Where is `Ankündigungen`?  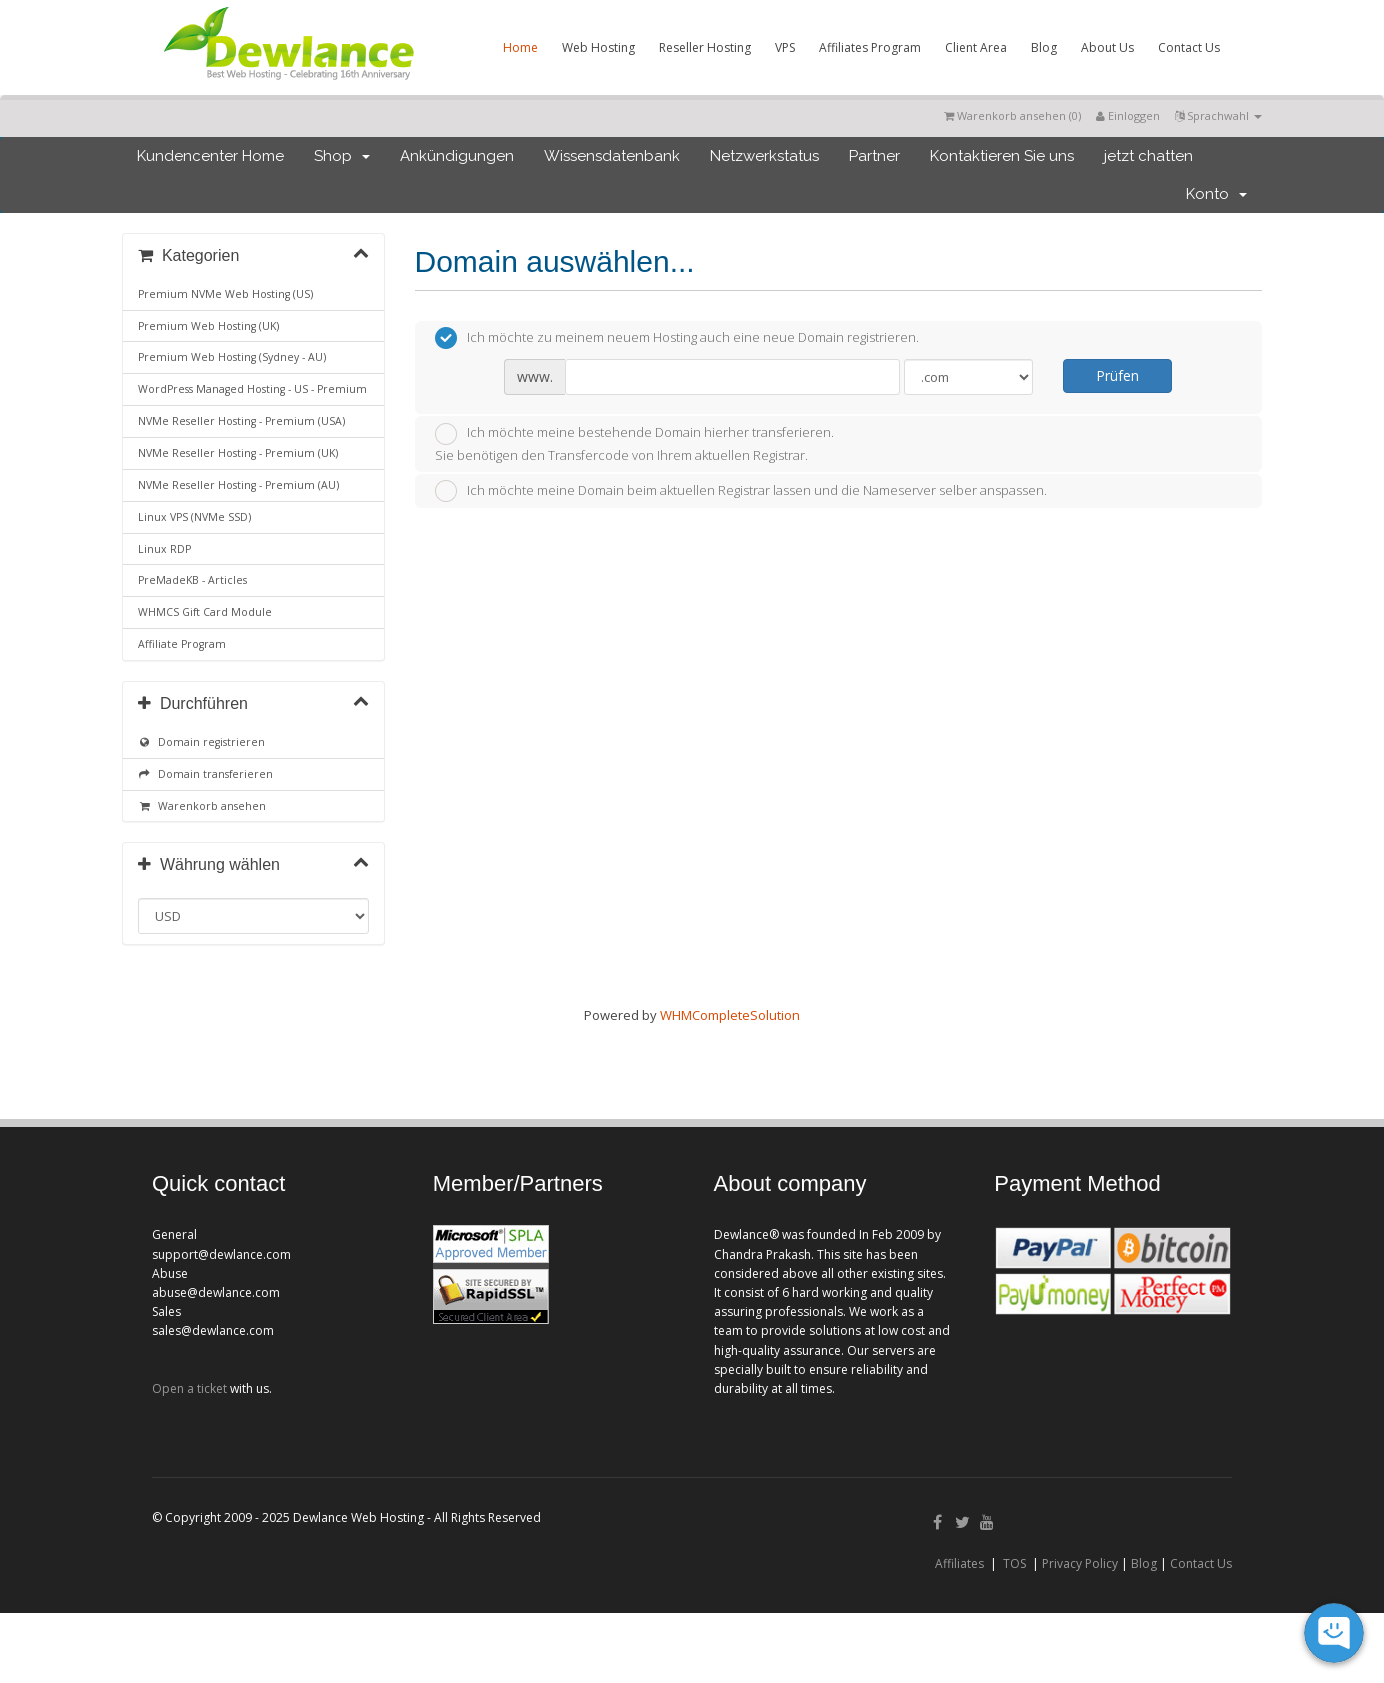
Ankündigungen is located at coordinates (457, 156).